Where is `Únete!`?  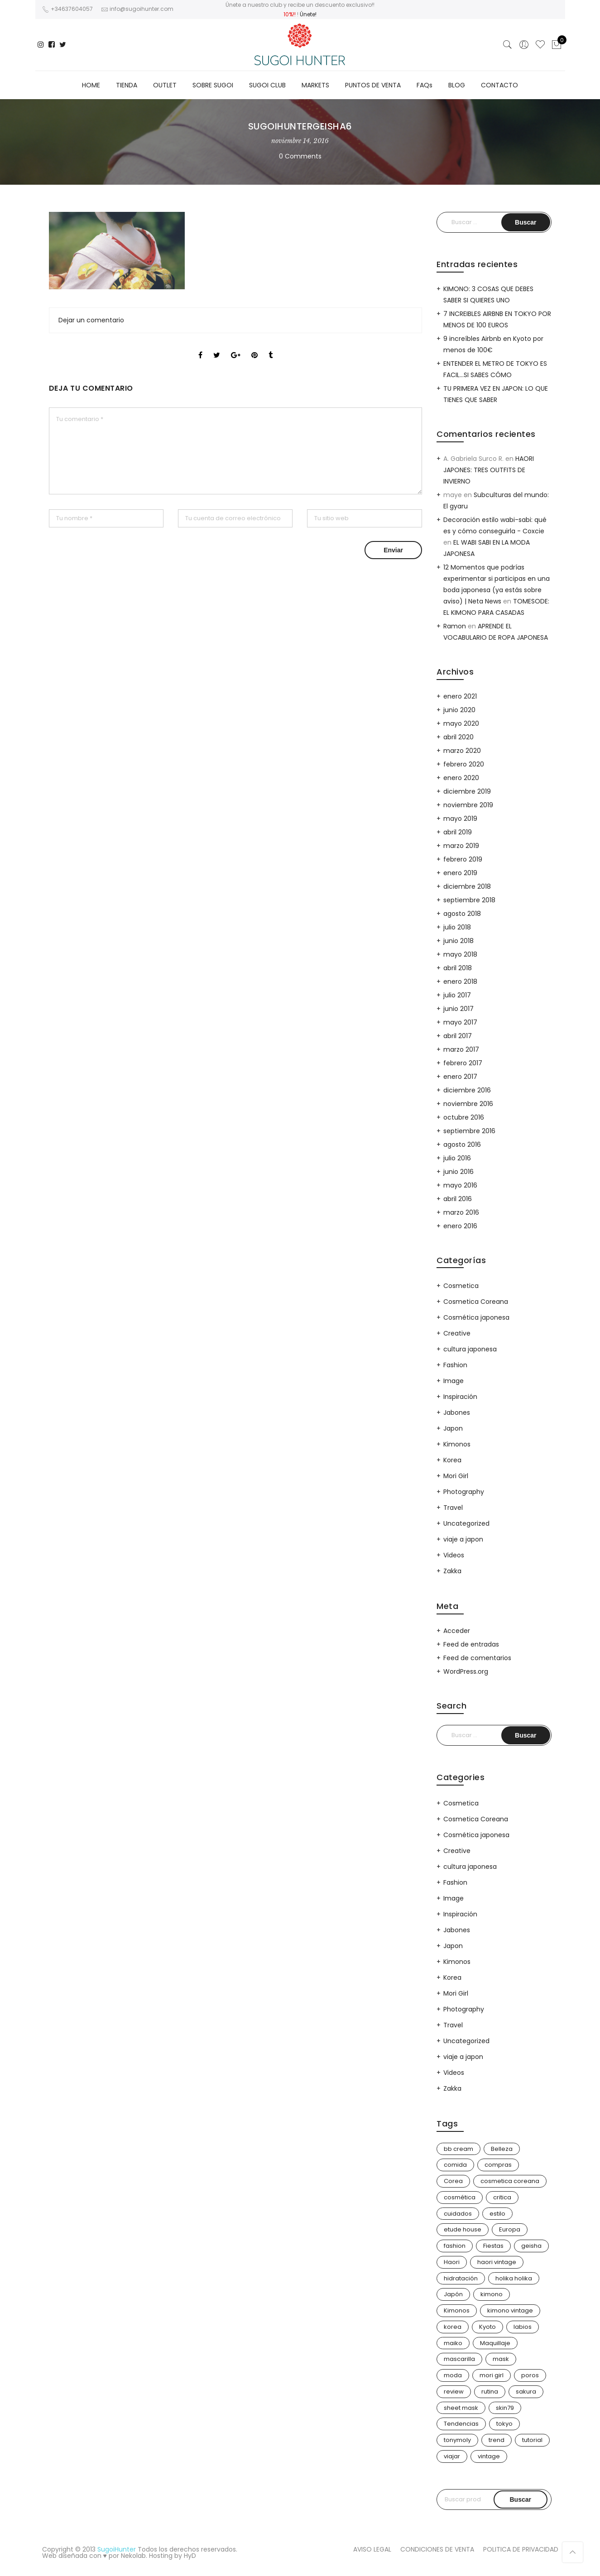
Únete! is located at coordinates (308, 14).